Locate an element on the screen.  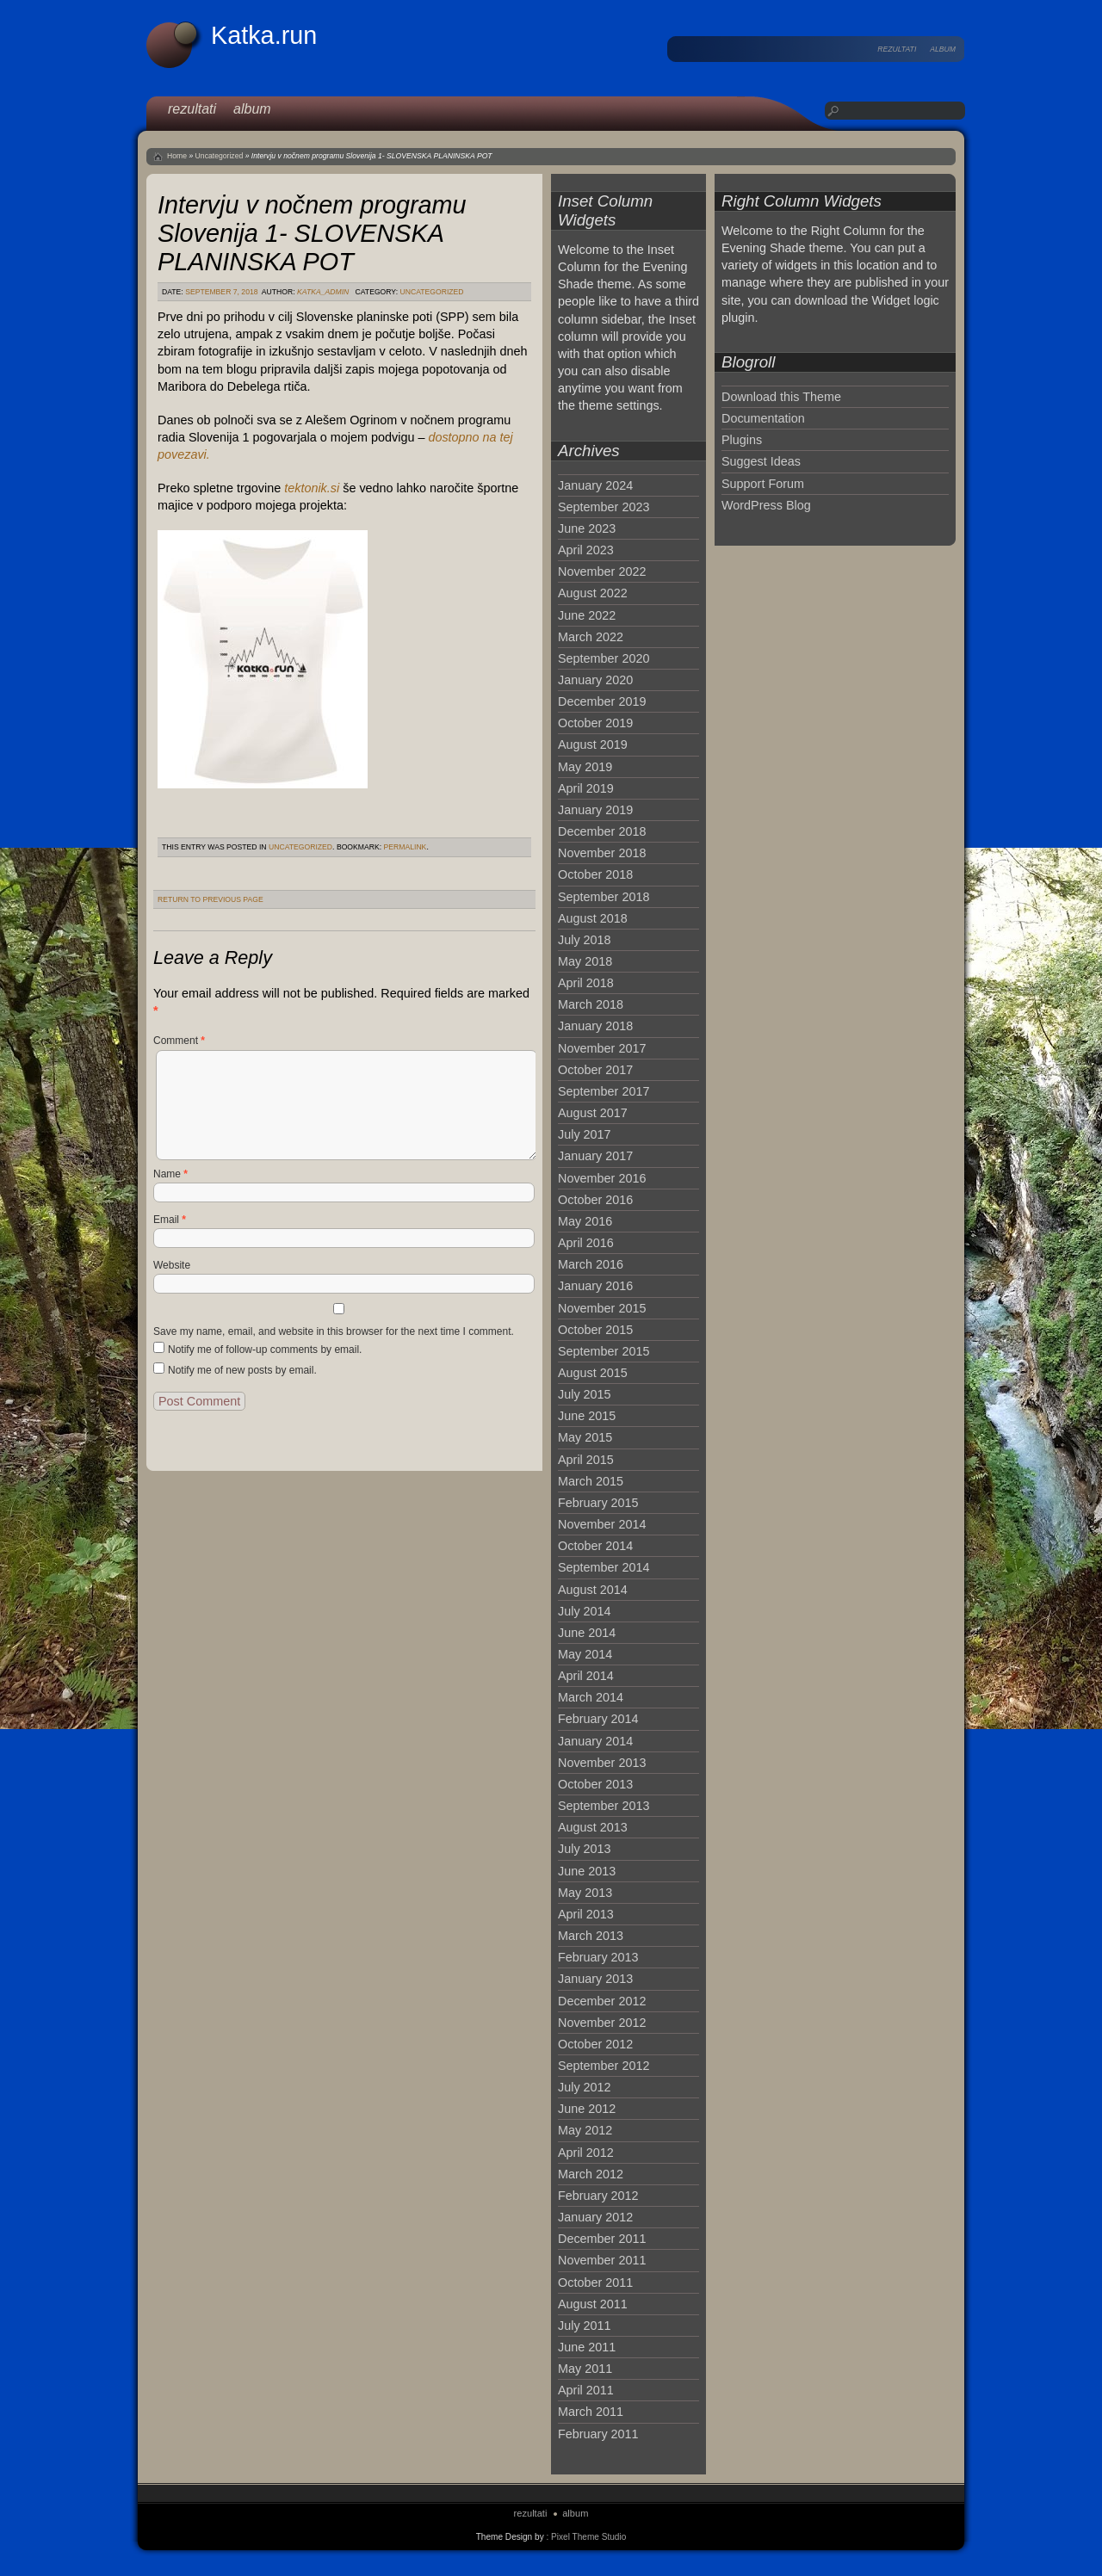
May 2012 is located at coordinates (585, 2130).